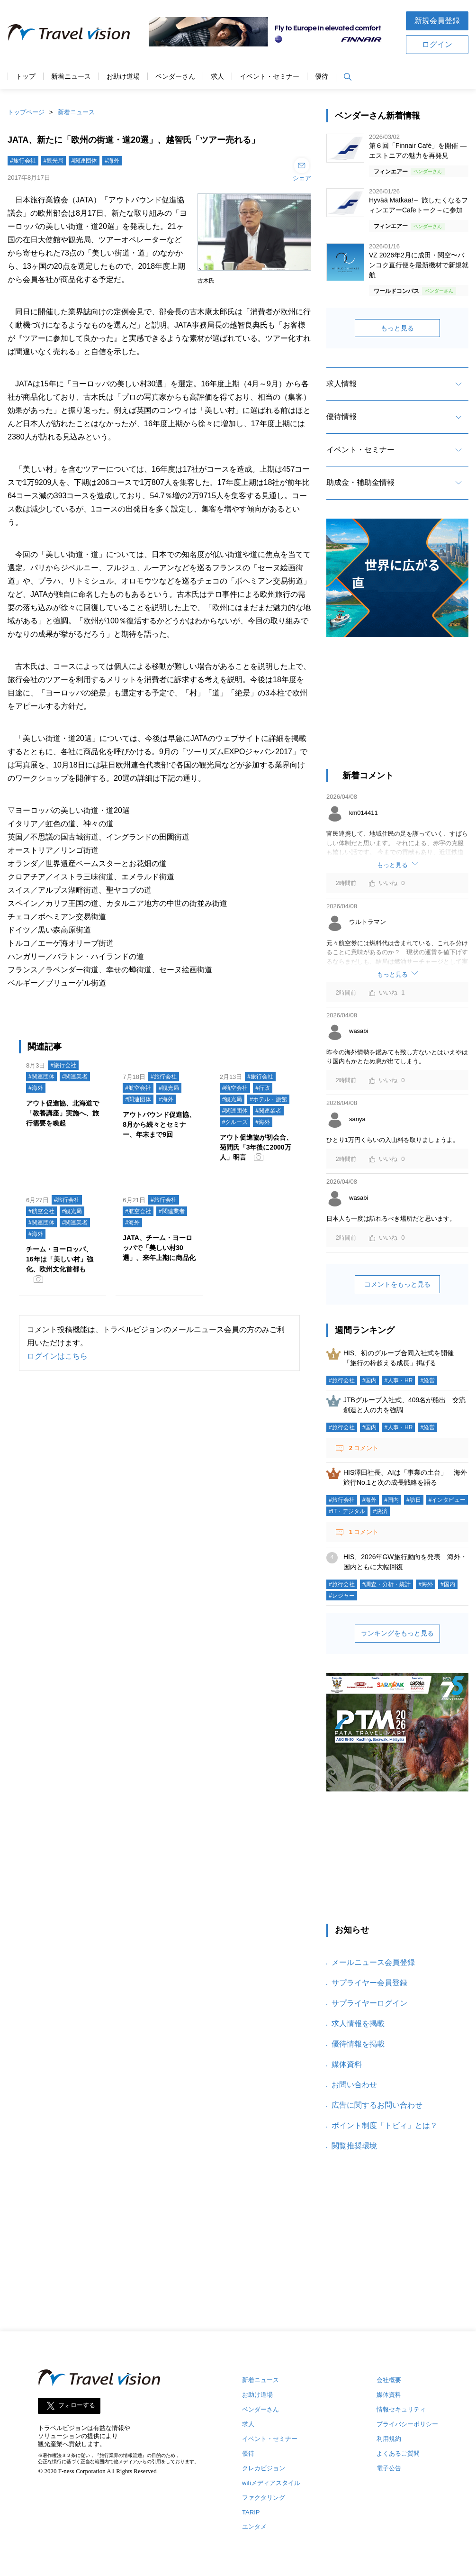  I want to click on ログインはこちら, so click(57, 1356).